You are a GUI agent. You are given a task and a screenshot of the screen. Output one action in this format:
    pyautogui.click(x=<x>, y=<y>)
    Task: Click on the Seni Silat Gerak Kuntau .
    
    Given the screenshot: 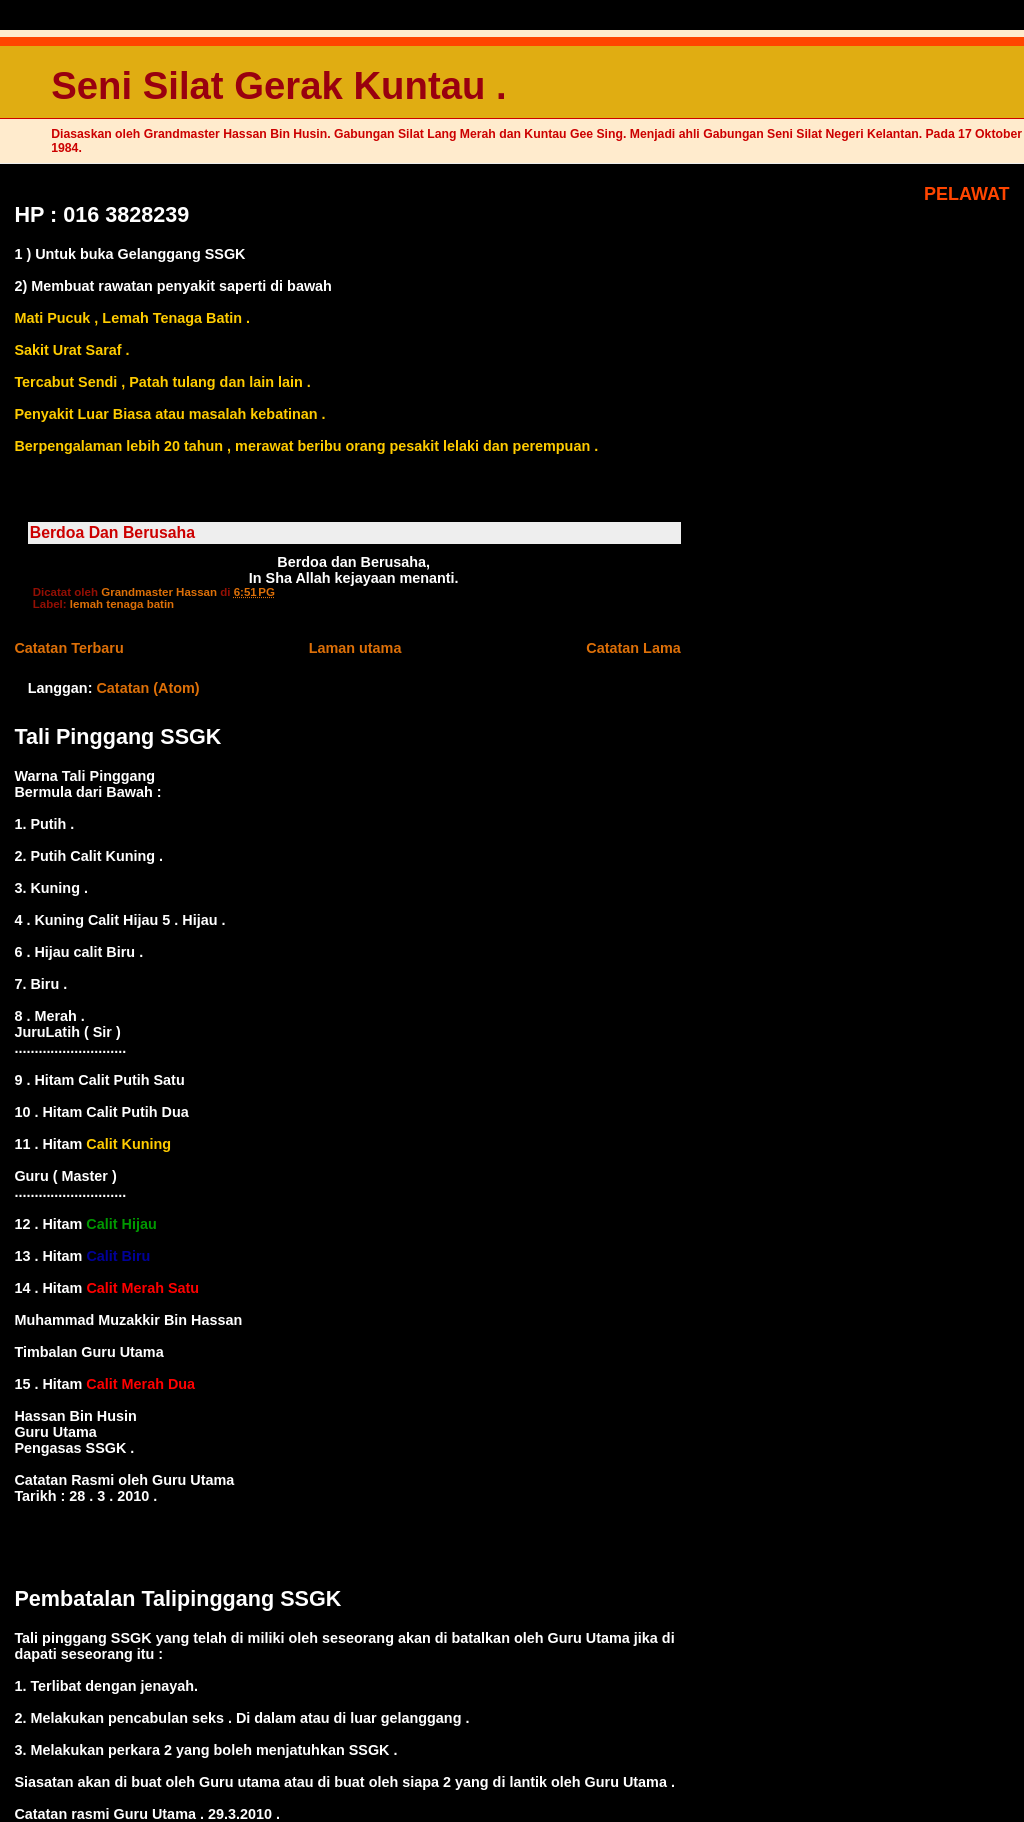 What is the action you would take?
    pyautogui.click(x=278, y=85)
    